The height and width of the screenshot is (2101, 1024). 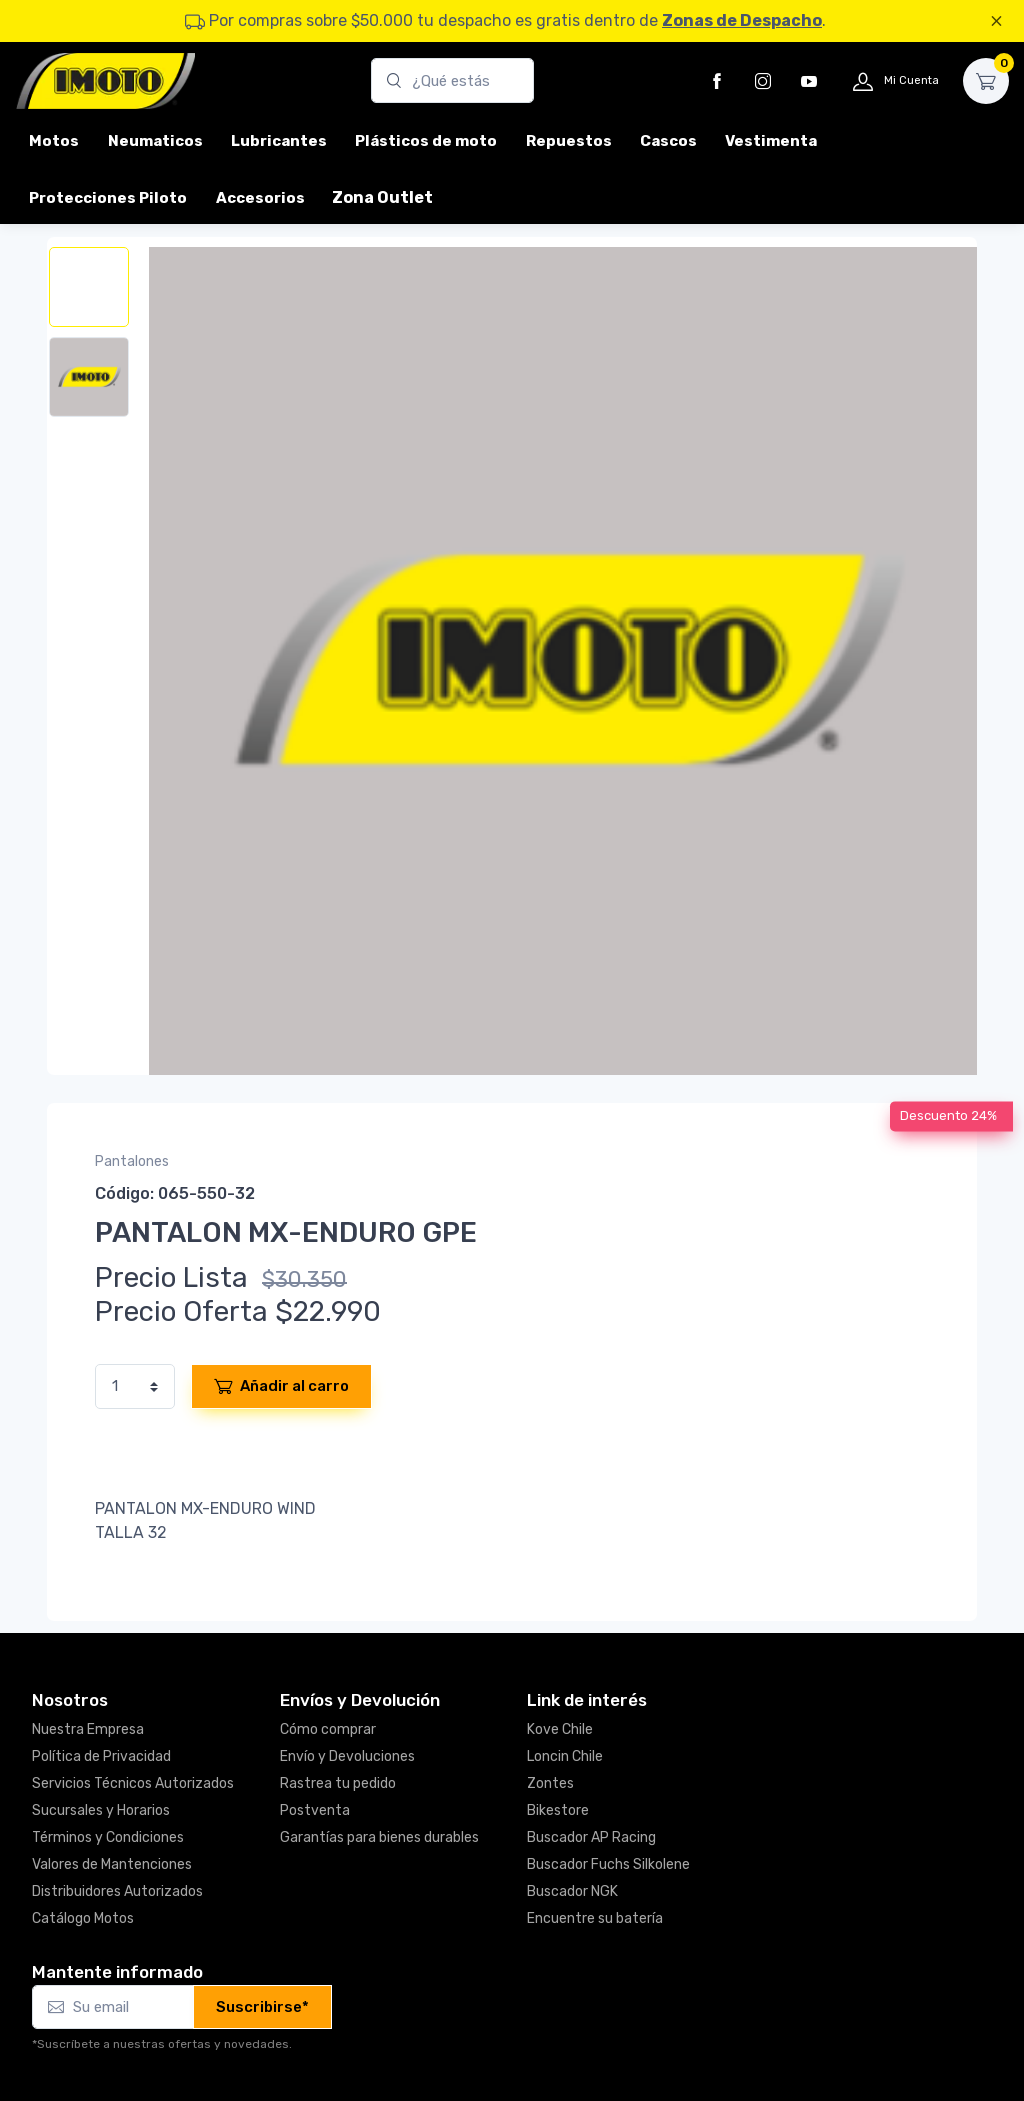 What do you see at coordinates (133, 1783) in the screenshot?
I see `Servicios Técnicos Autorizados` at bounding box center [133, 1783].